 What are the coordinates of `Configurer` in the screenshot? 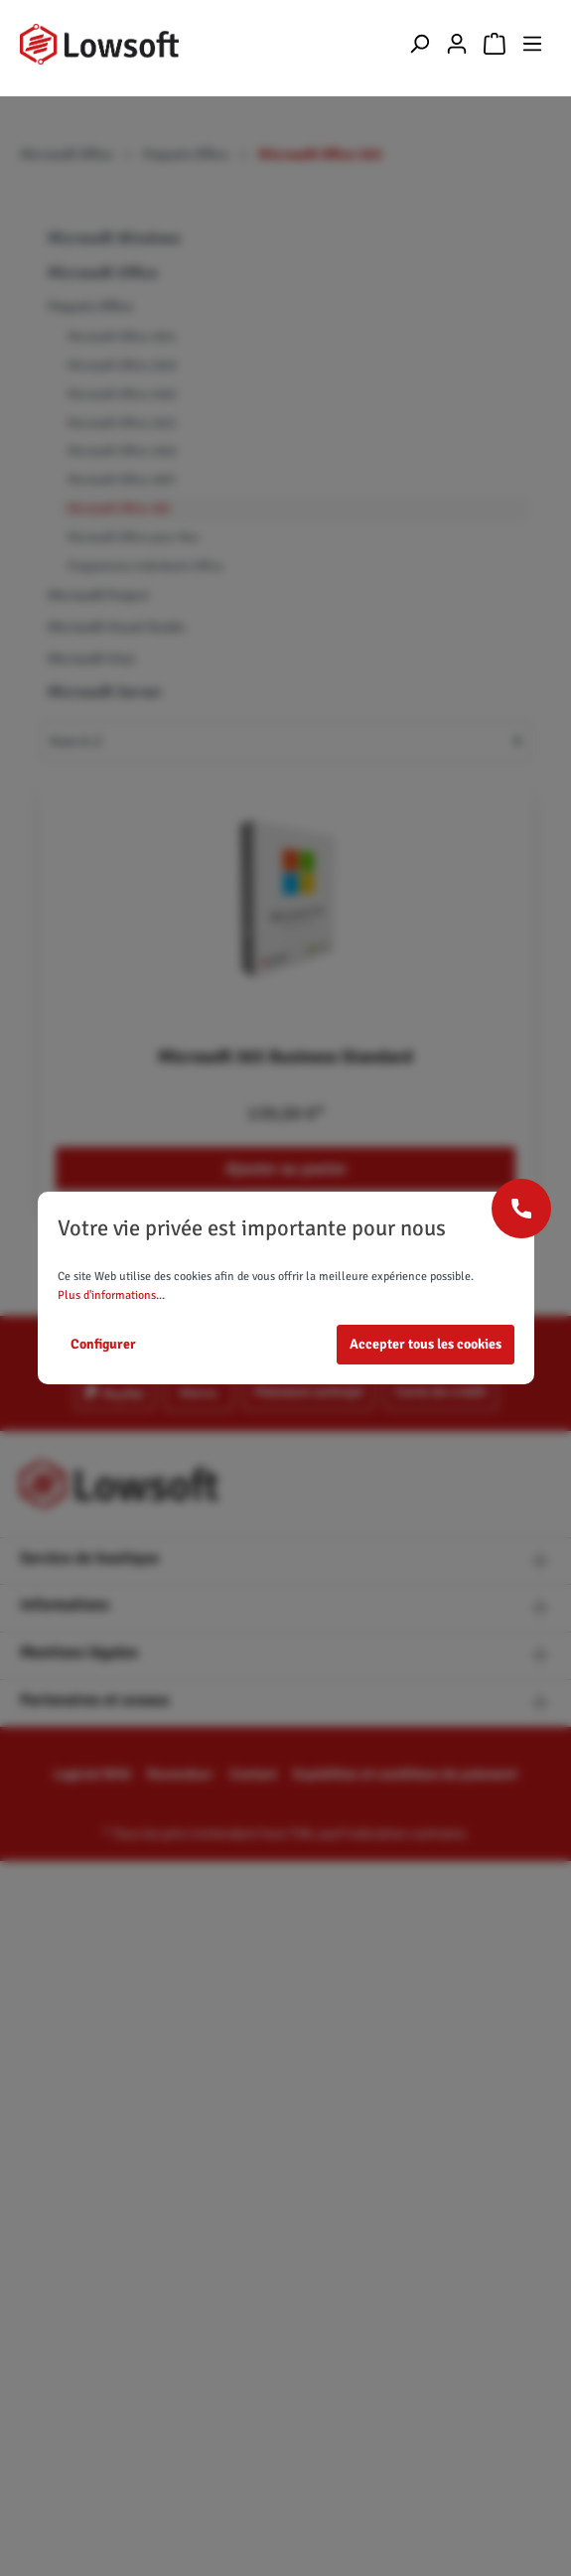 It's located at (103, 1344).